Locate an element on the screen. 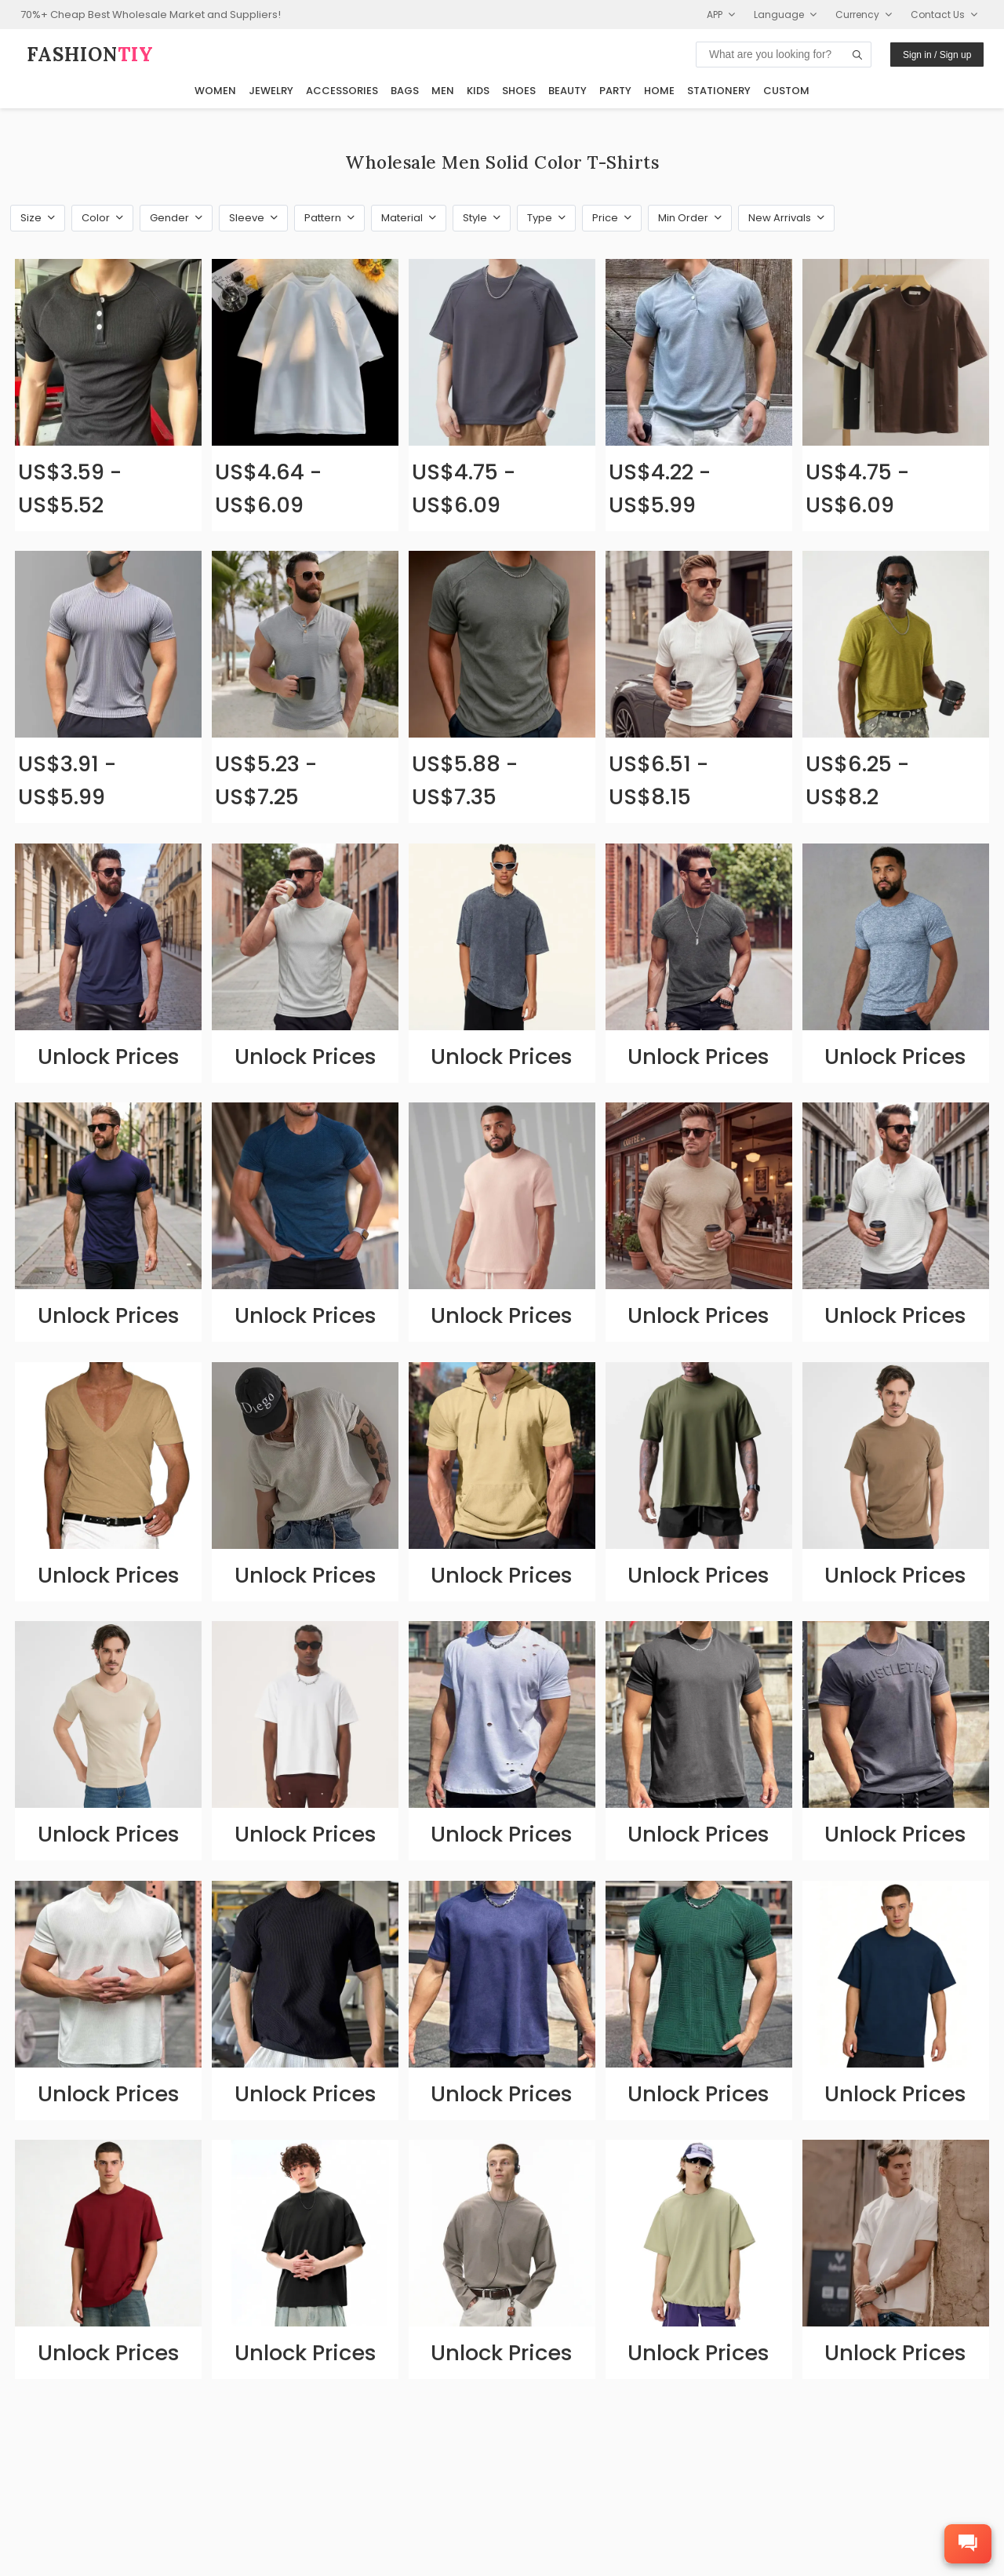 The image size is (1004, 2576). Shoes is located at coordinates (519, 90).